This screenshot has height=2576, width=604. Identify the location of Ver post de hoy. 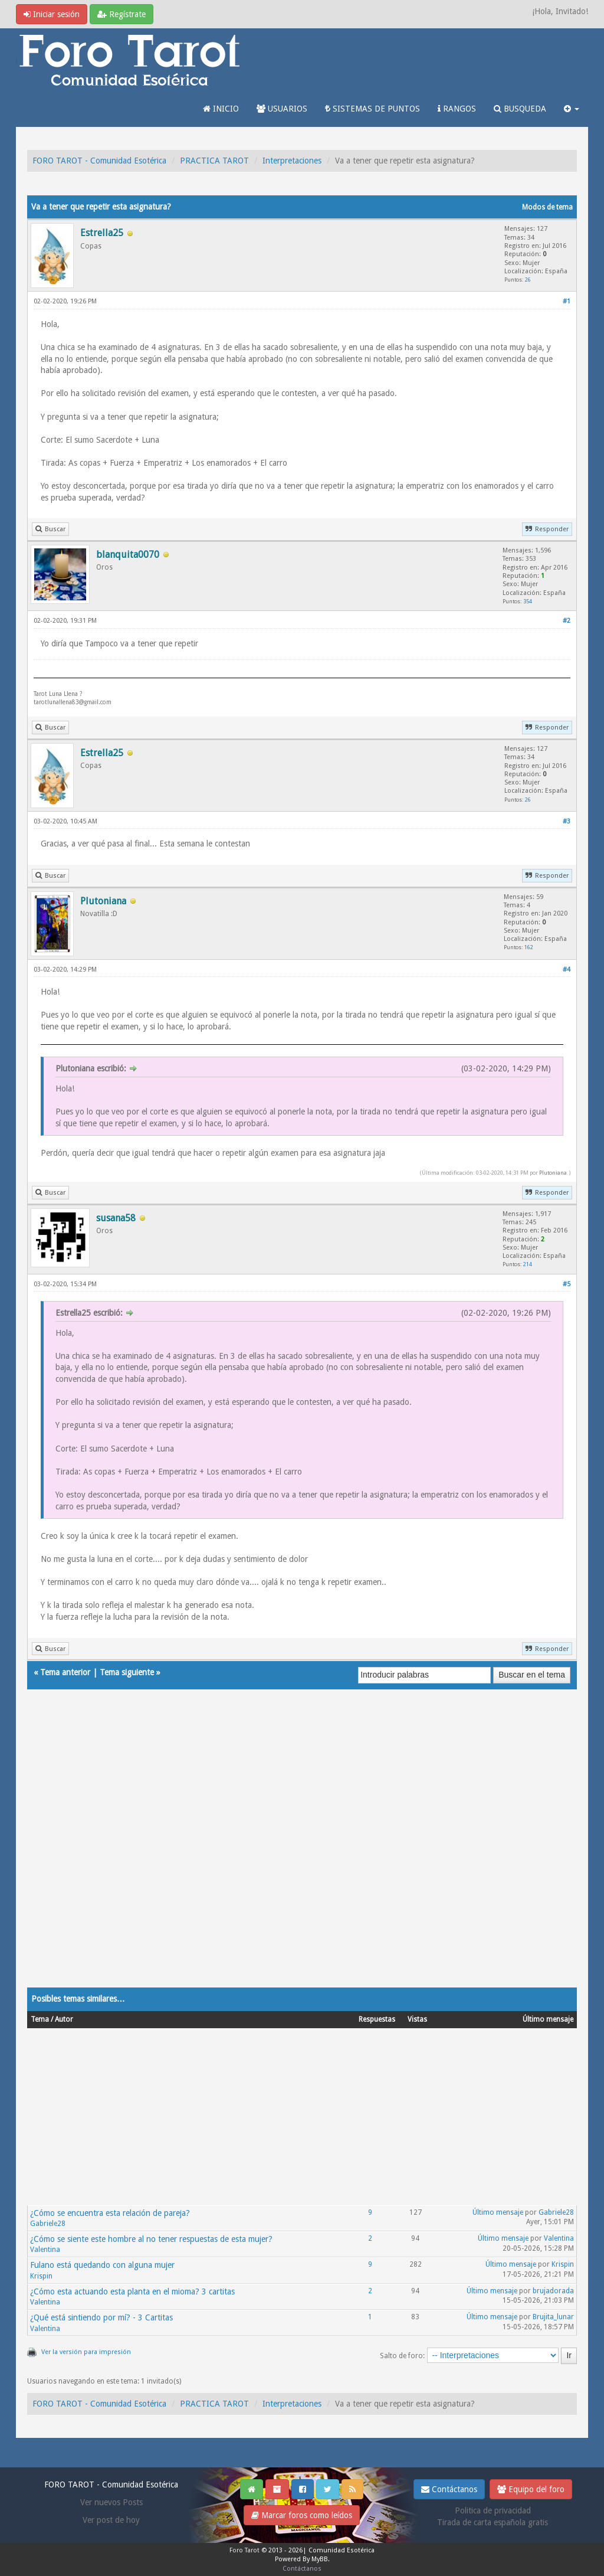
(111, 2520).